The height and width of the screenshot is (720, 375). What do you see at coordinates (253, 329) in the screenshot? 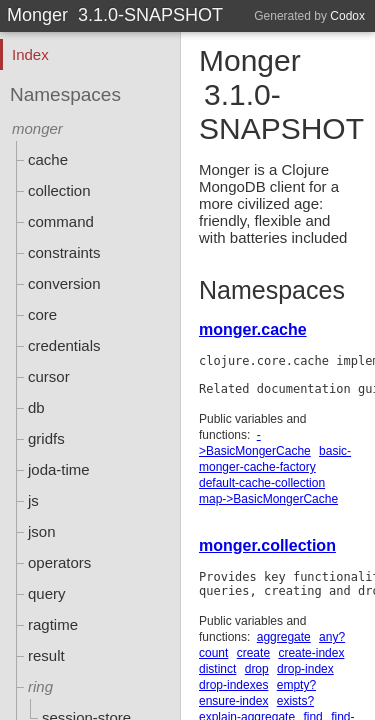
I see `monger.cache` at bounding box center [253, 329].